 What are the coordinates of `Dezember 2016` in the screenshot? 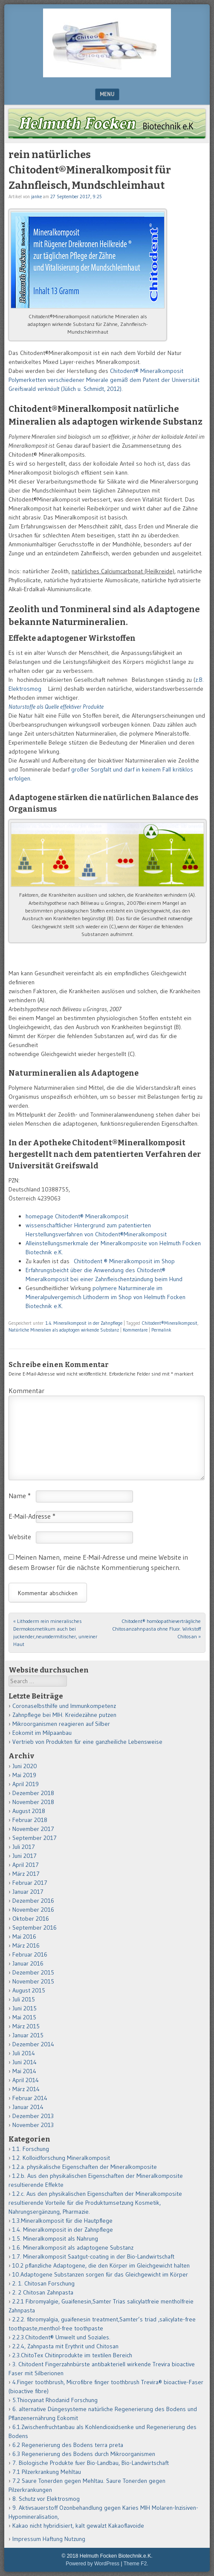 It's located at (33, 1900).